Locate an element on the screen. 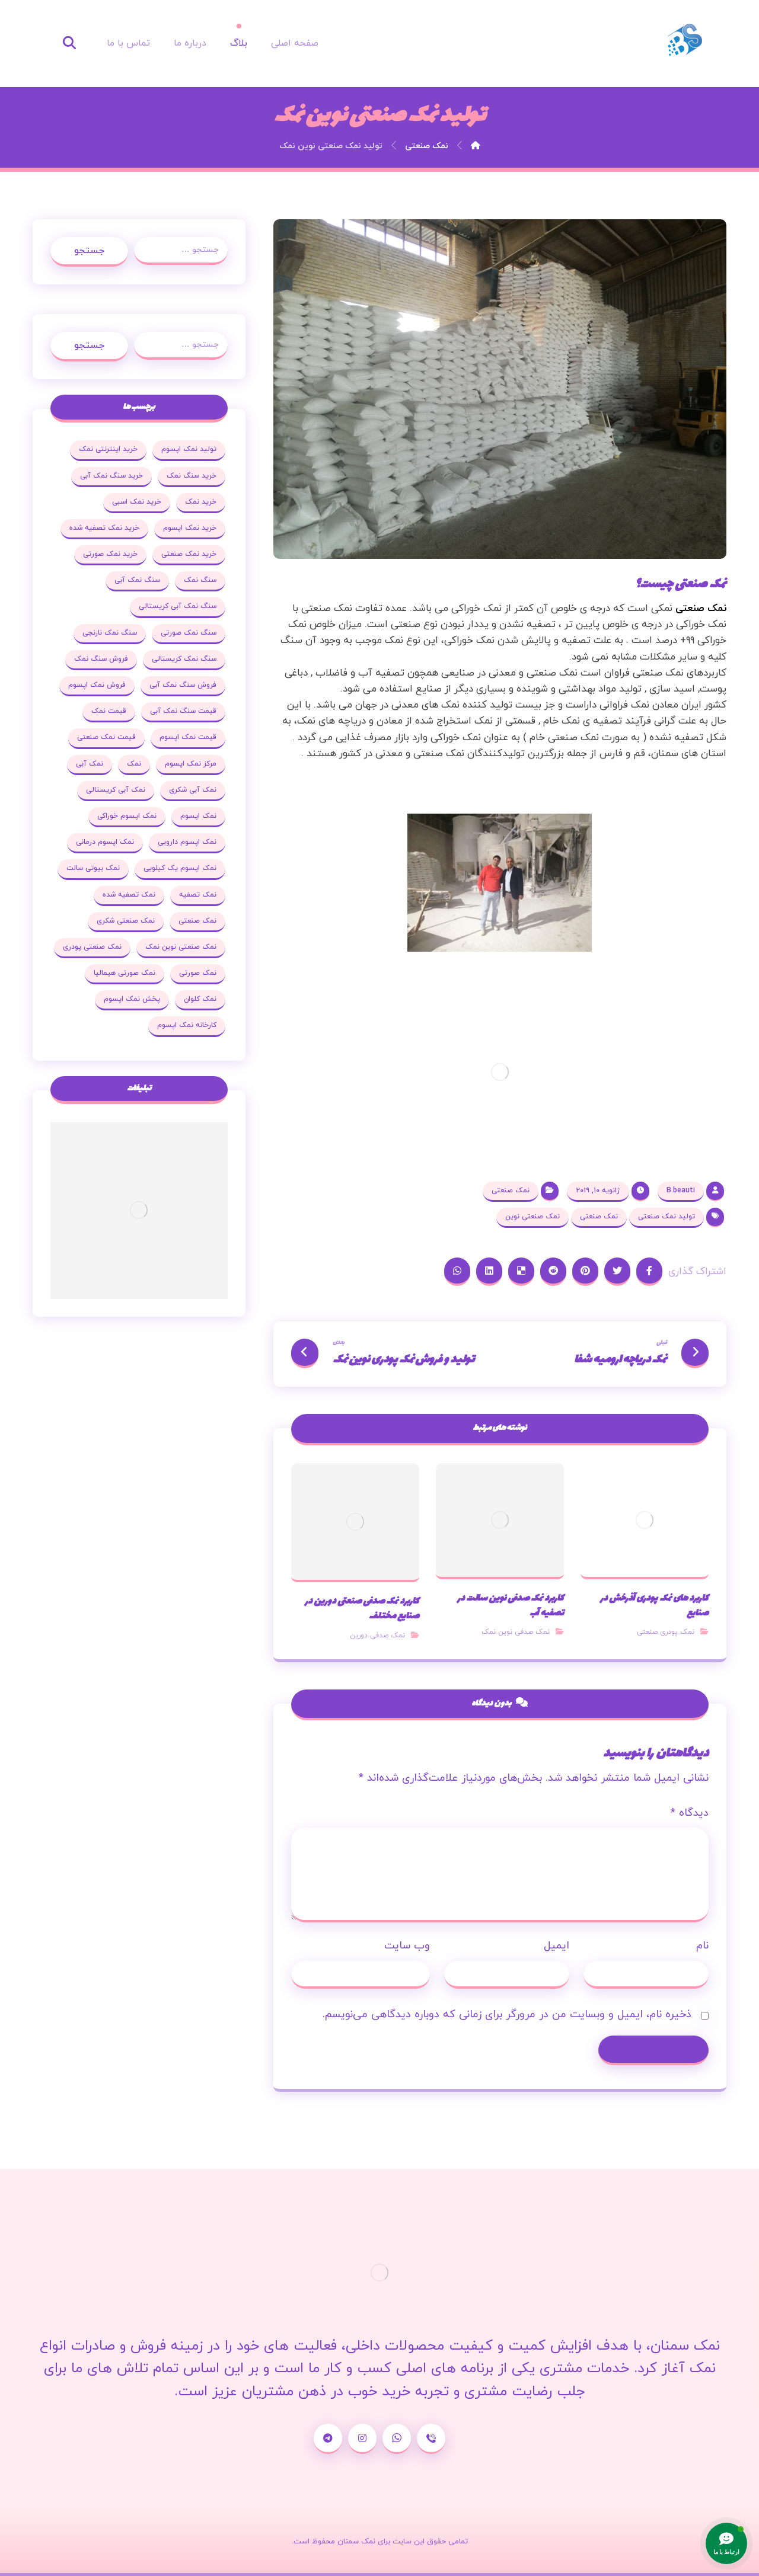 The image size is (759, 2576). نمک پودری صنعتی is located at coordinates (665, 1632).